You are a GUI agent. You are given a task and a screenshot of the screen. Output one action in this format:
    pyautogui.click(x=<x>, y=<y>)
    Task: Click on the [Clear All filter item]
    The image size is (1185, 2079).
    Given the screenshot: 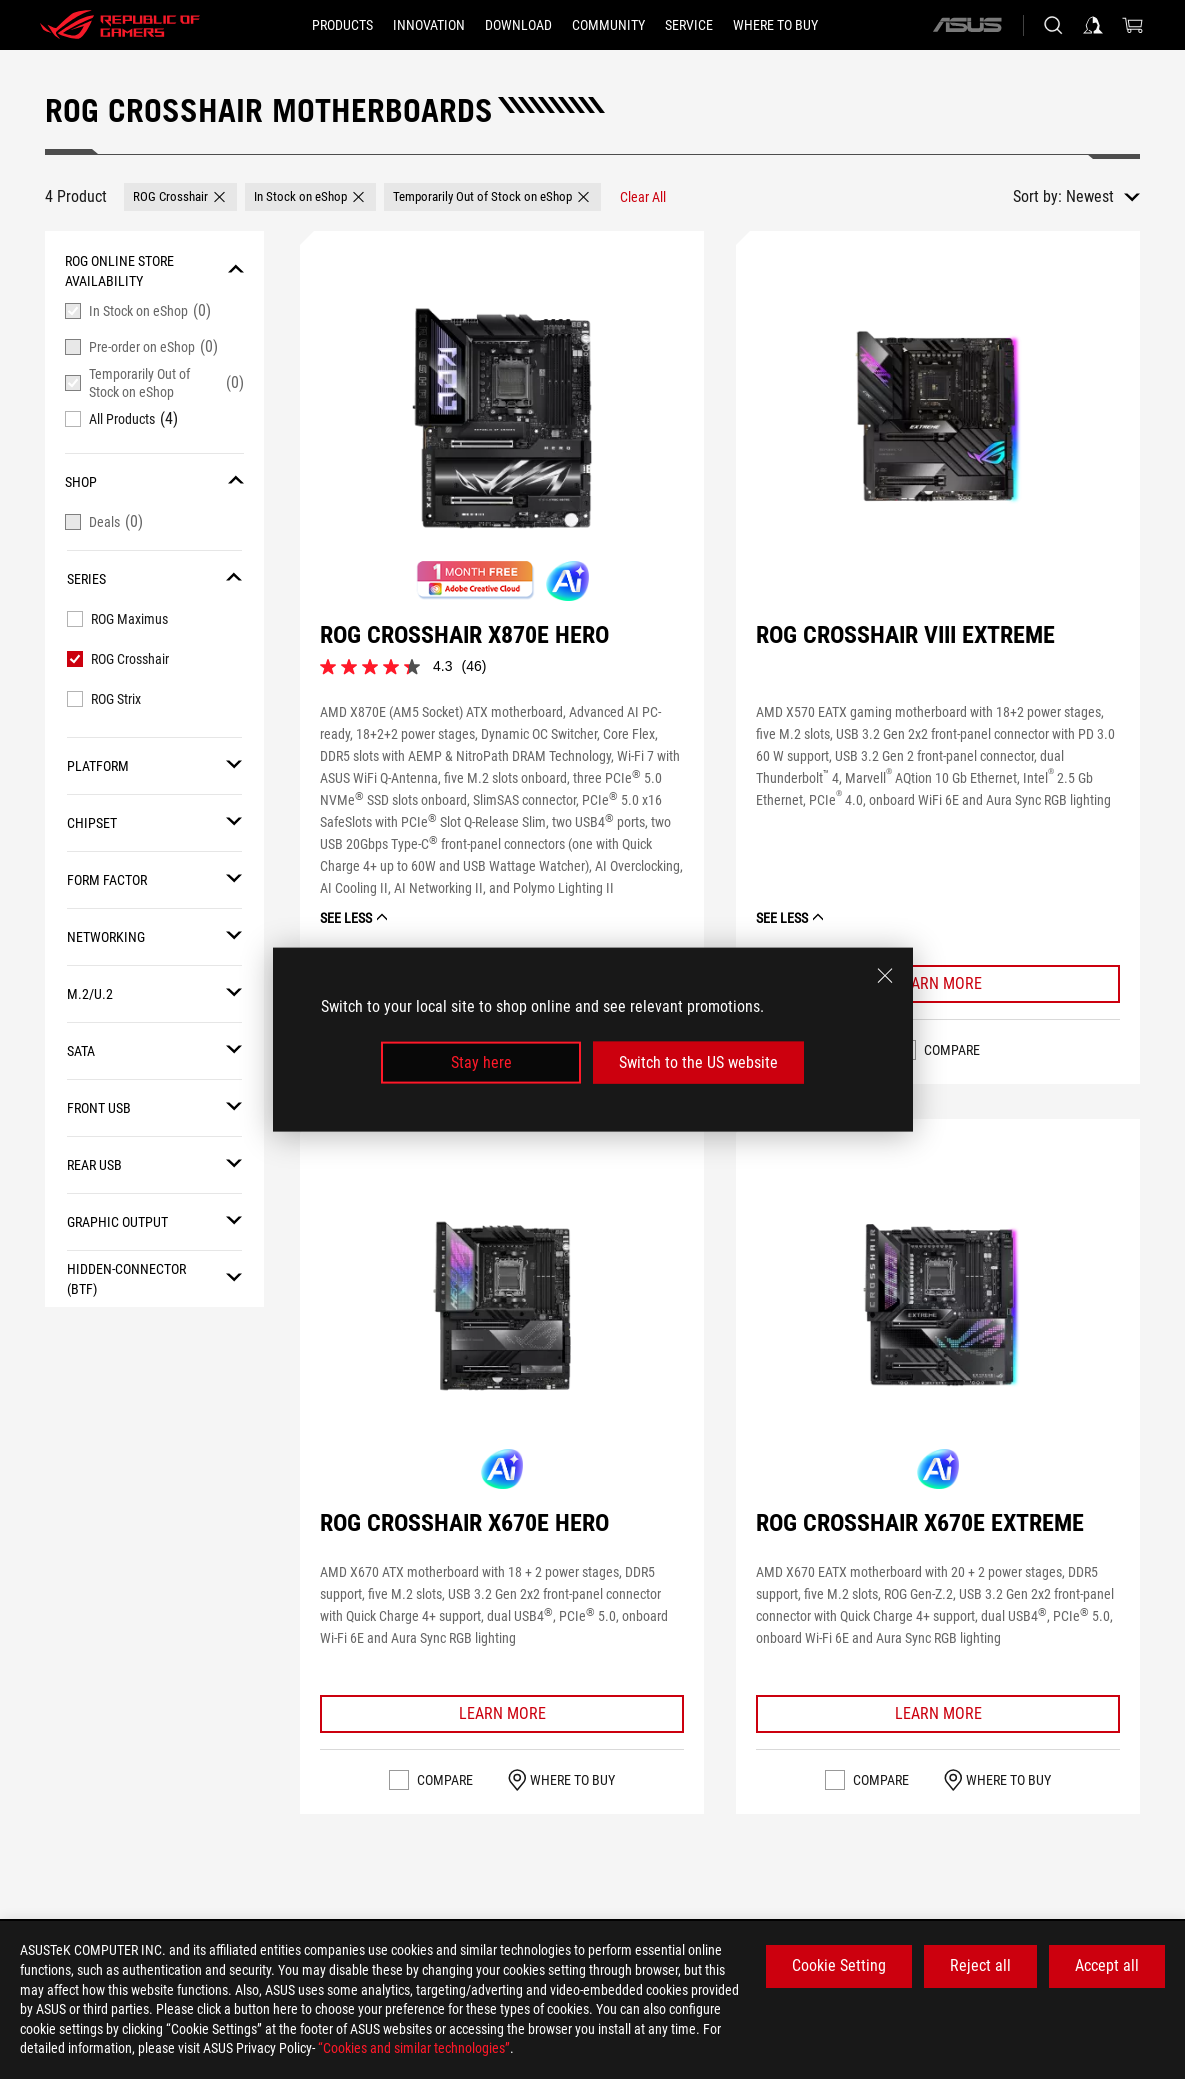 What is the action you would take?
    pyautogui.click(x=643, y=197)
    